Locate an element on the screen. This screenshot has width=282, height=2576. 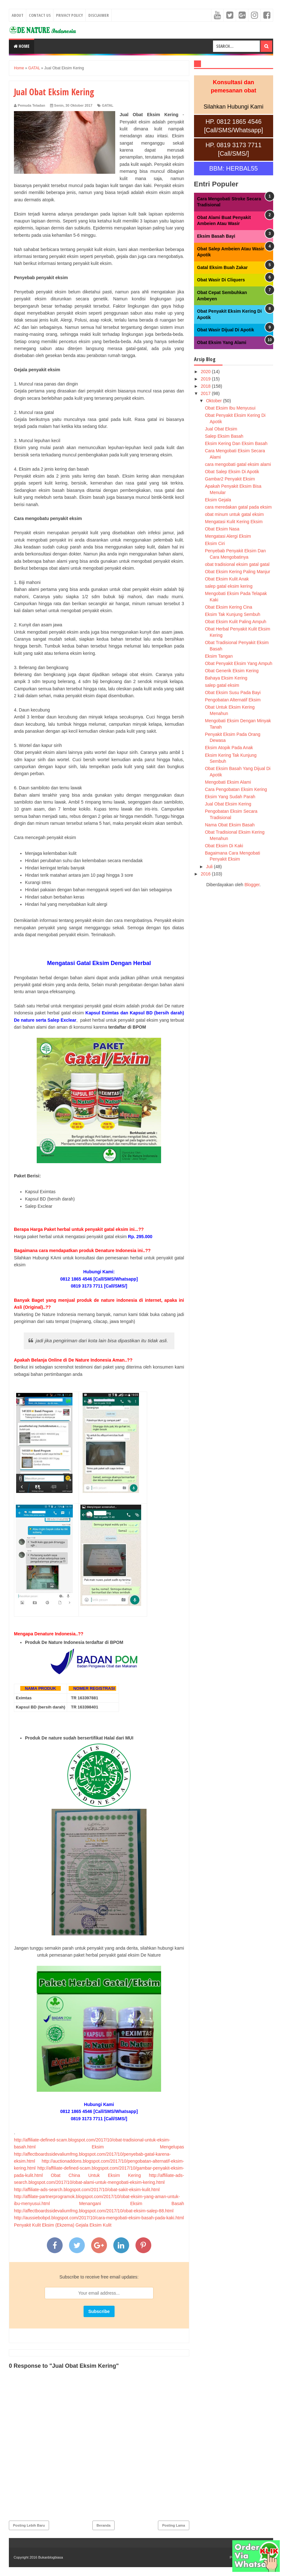
Eksim Yang Sudah Parah is located at coordinates (230, 796).